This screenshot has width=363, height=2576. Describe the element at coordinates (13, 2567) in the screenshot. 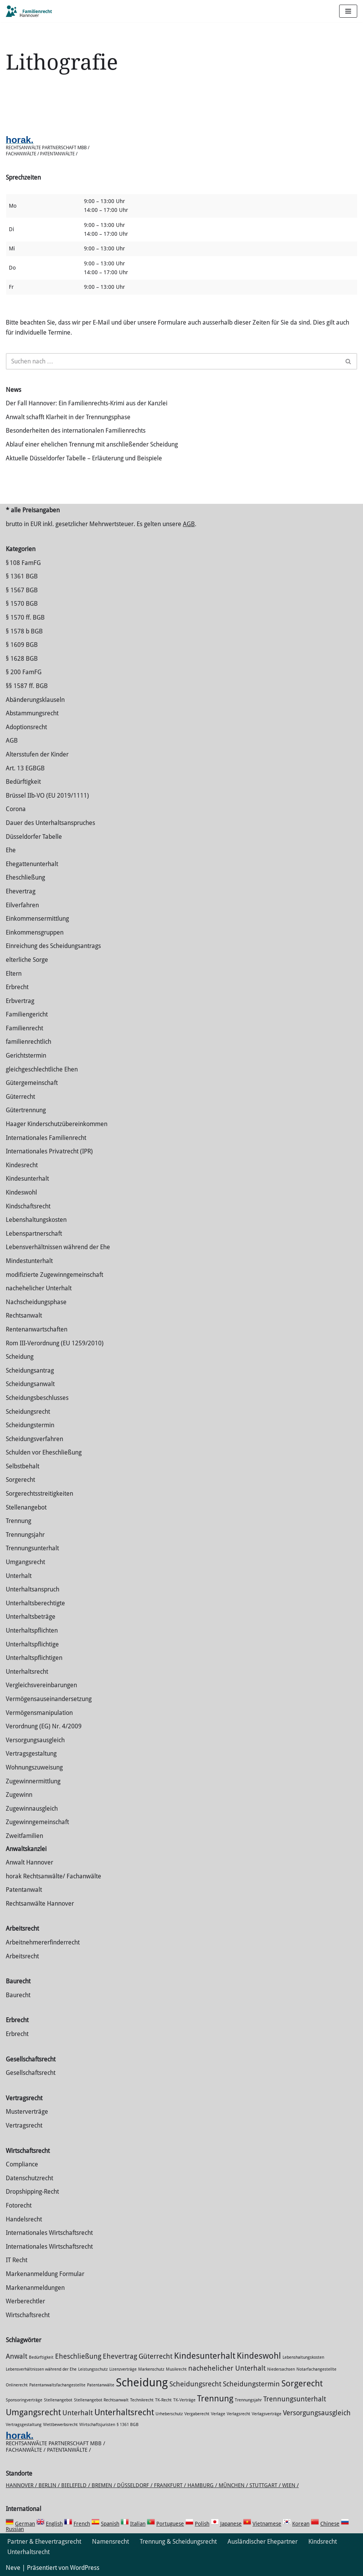

I see `Neve` at that location.